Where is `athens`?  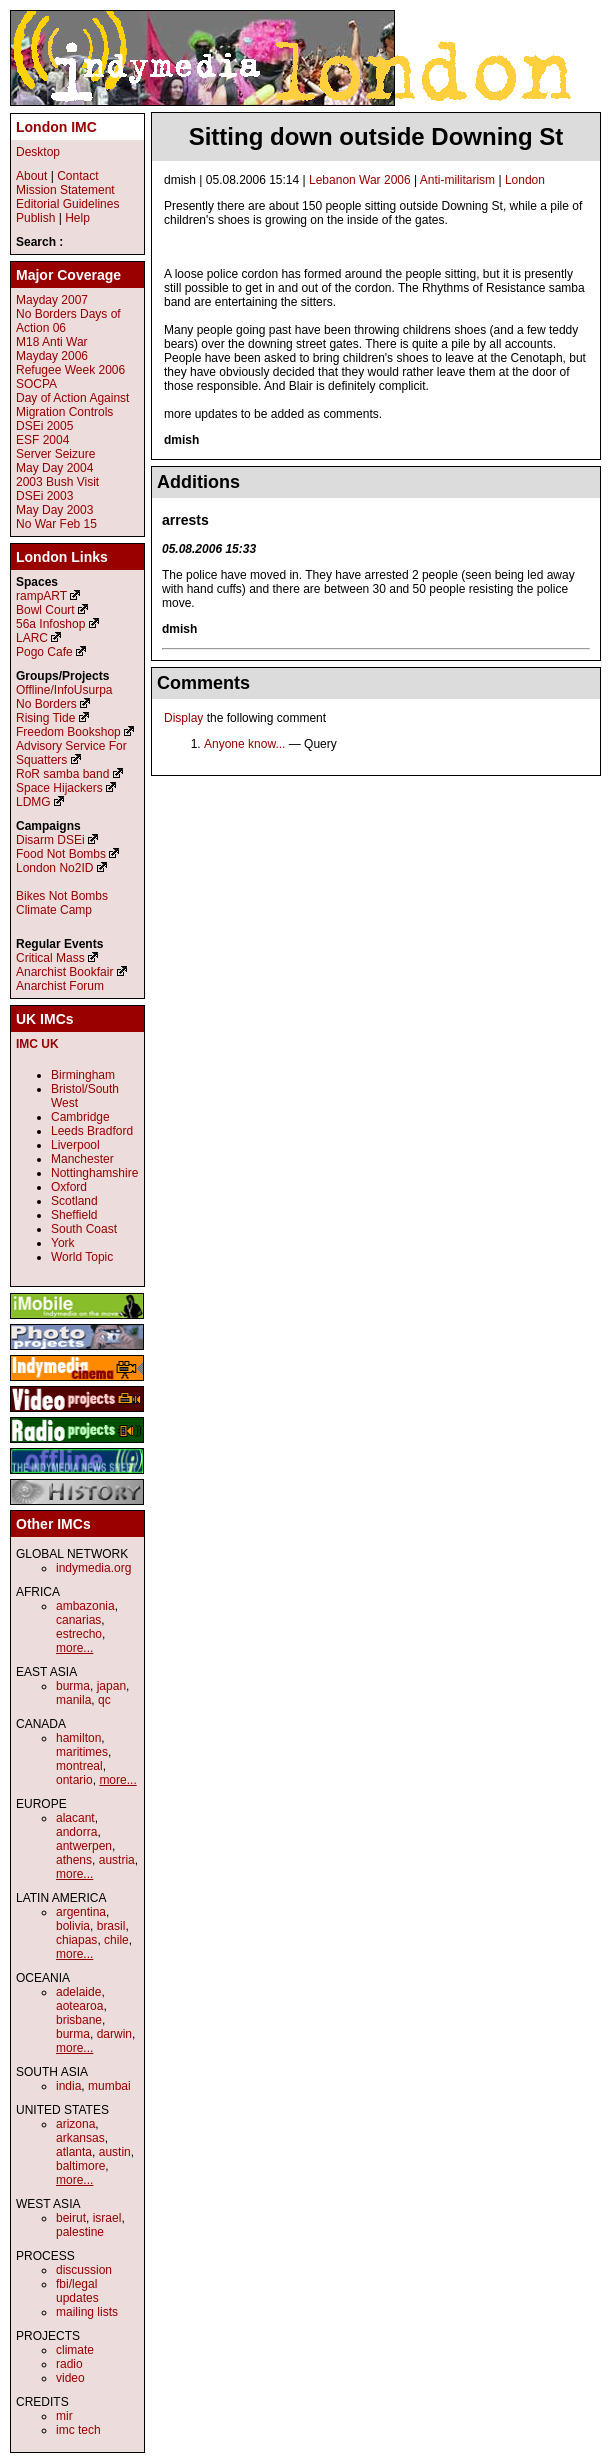 athens is located at coordinates (74, 1860).